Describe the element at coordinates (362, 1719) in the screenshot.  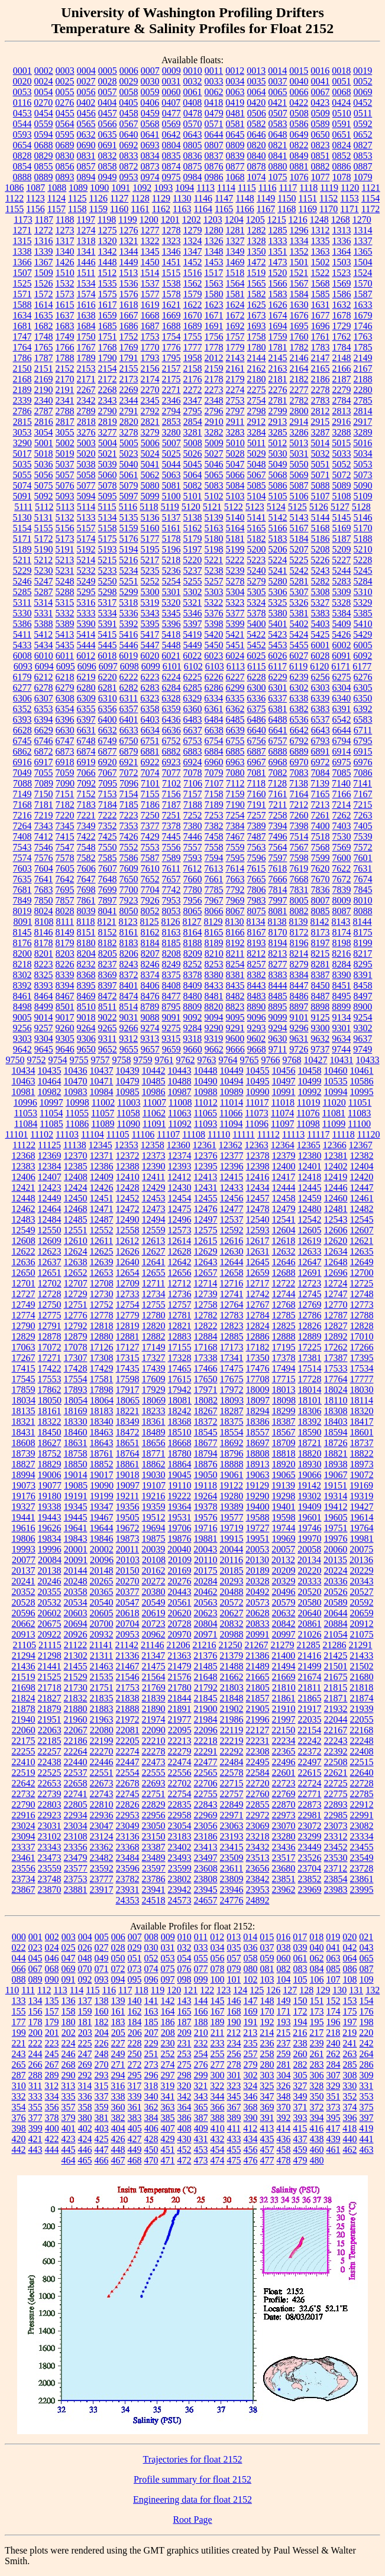
I see `22055` at that location.